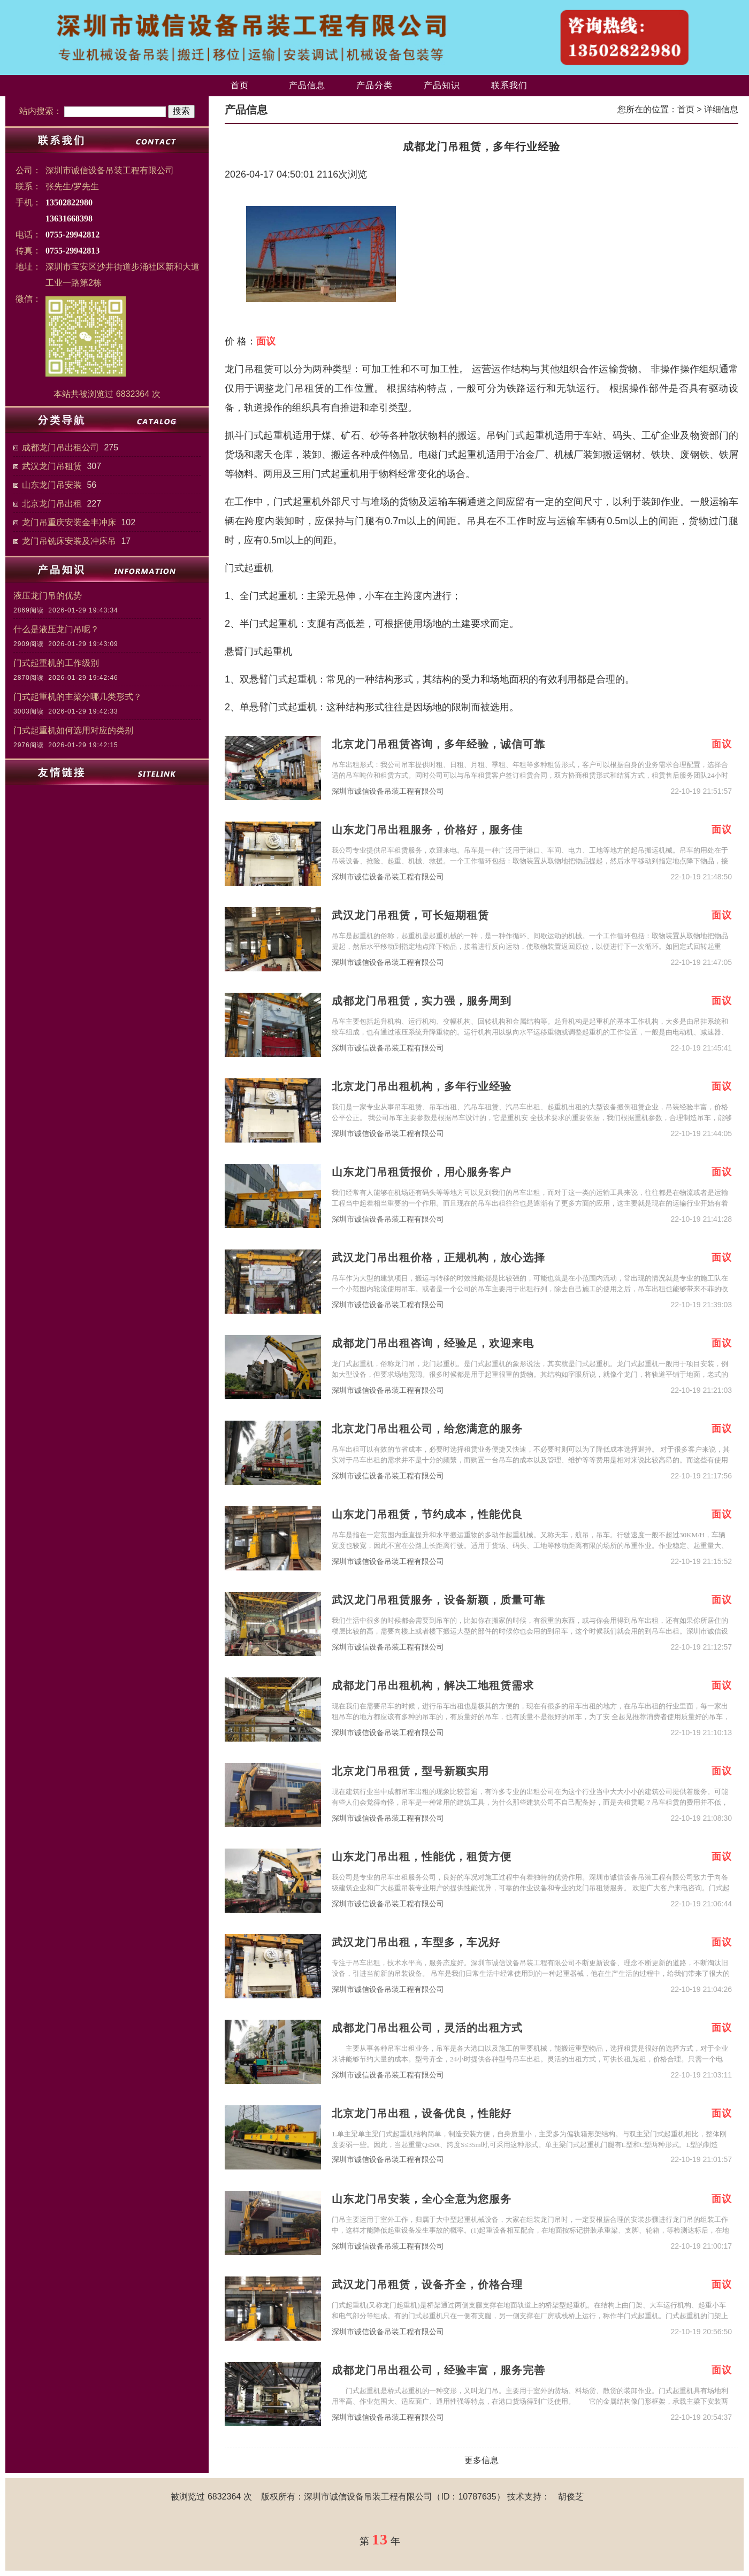 The image size is (749, 2576). What do you see at coordinates (442, 85) in the screenshot?
I see `产品知识` at bounding box center [442, 85].